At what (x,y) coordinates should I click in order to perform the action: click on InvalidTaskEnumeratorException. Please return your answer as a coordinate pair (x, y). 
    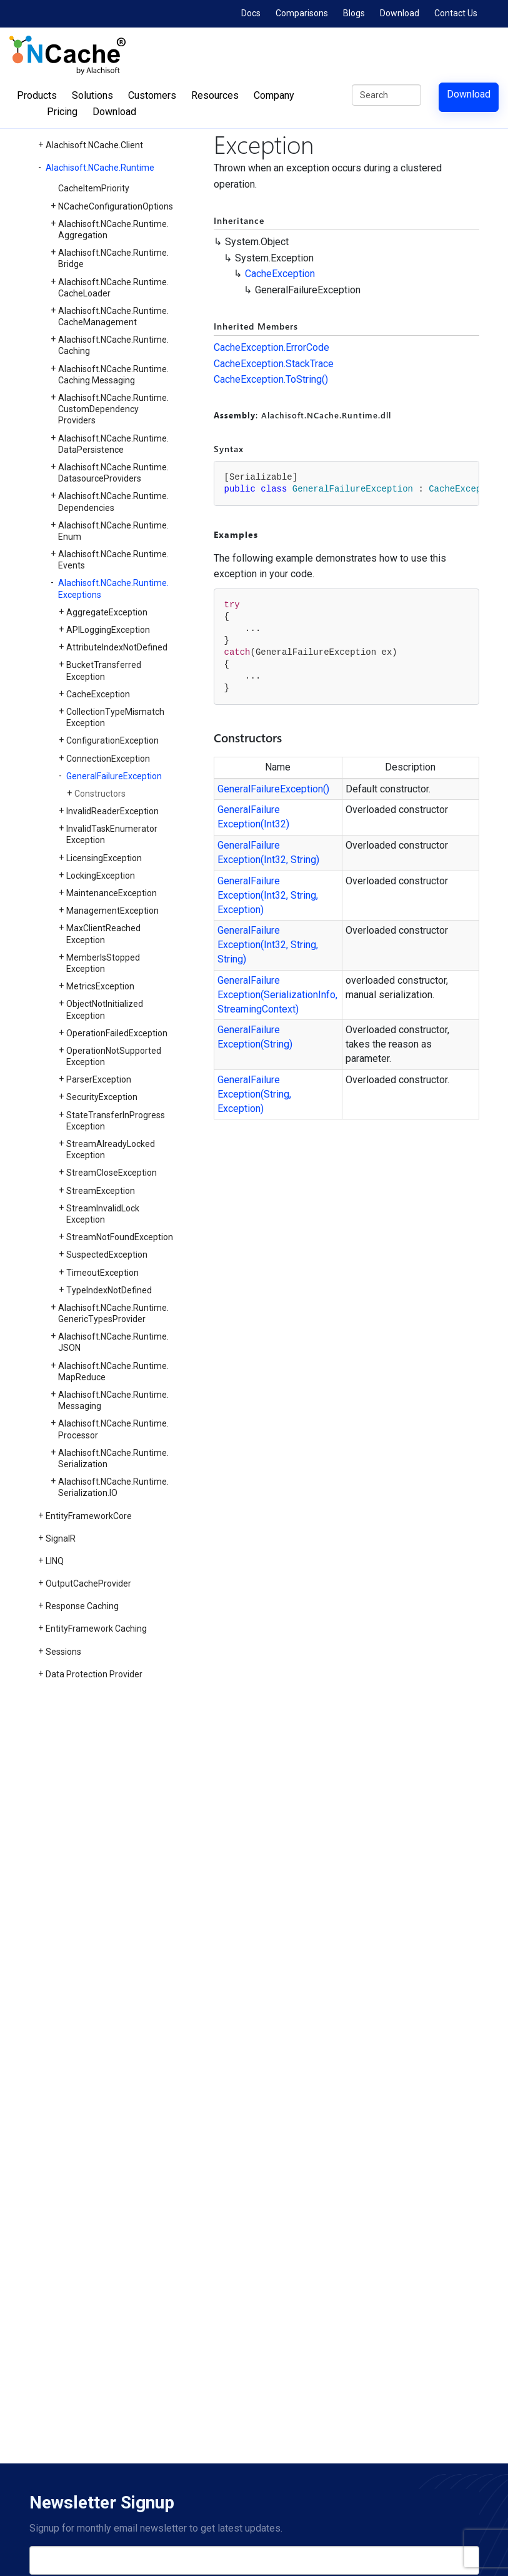
    Looking at the image, I should click on (111, 834).